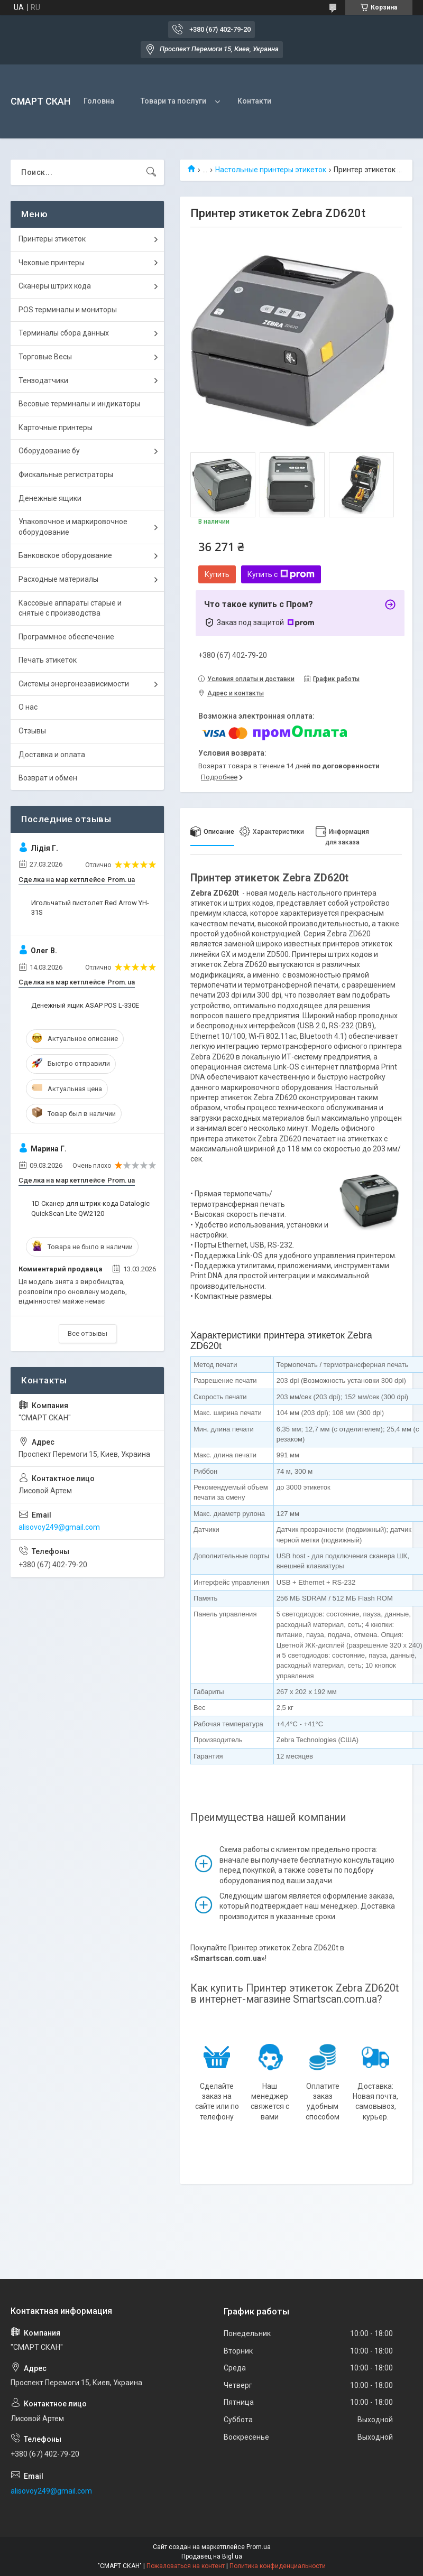 The height and width of the screenshot is (2576, 423). What do you see at coordinates (66, 474) in the screenshot?
I see `Фискальные регистраторы` at bounding box center [66, 474].